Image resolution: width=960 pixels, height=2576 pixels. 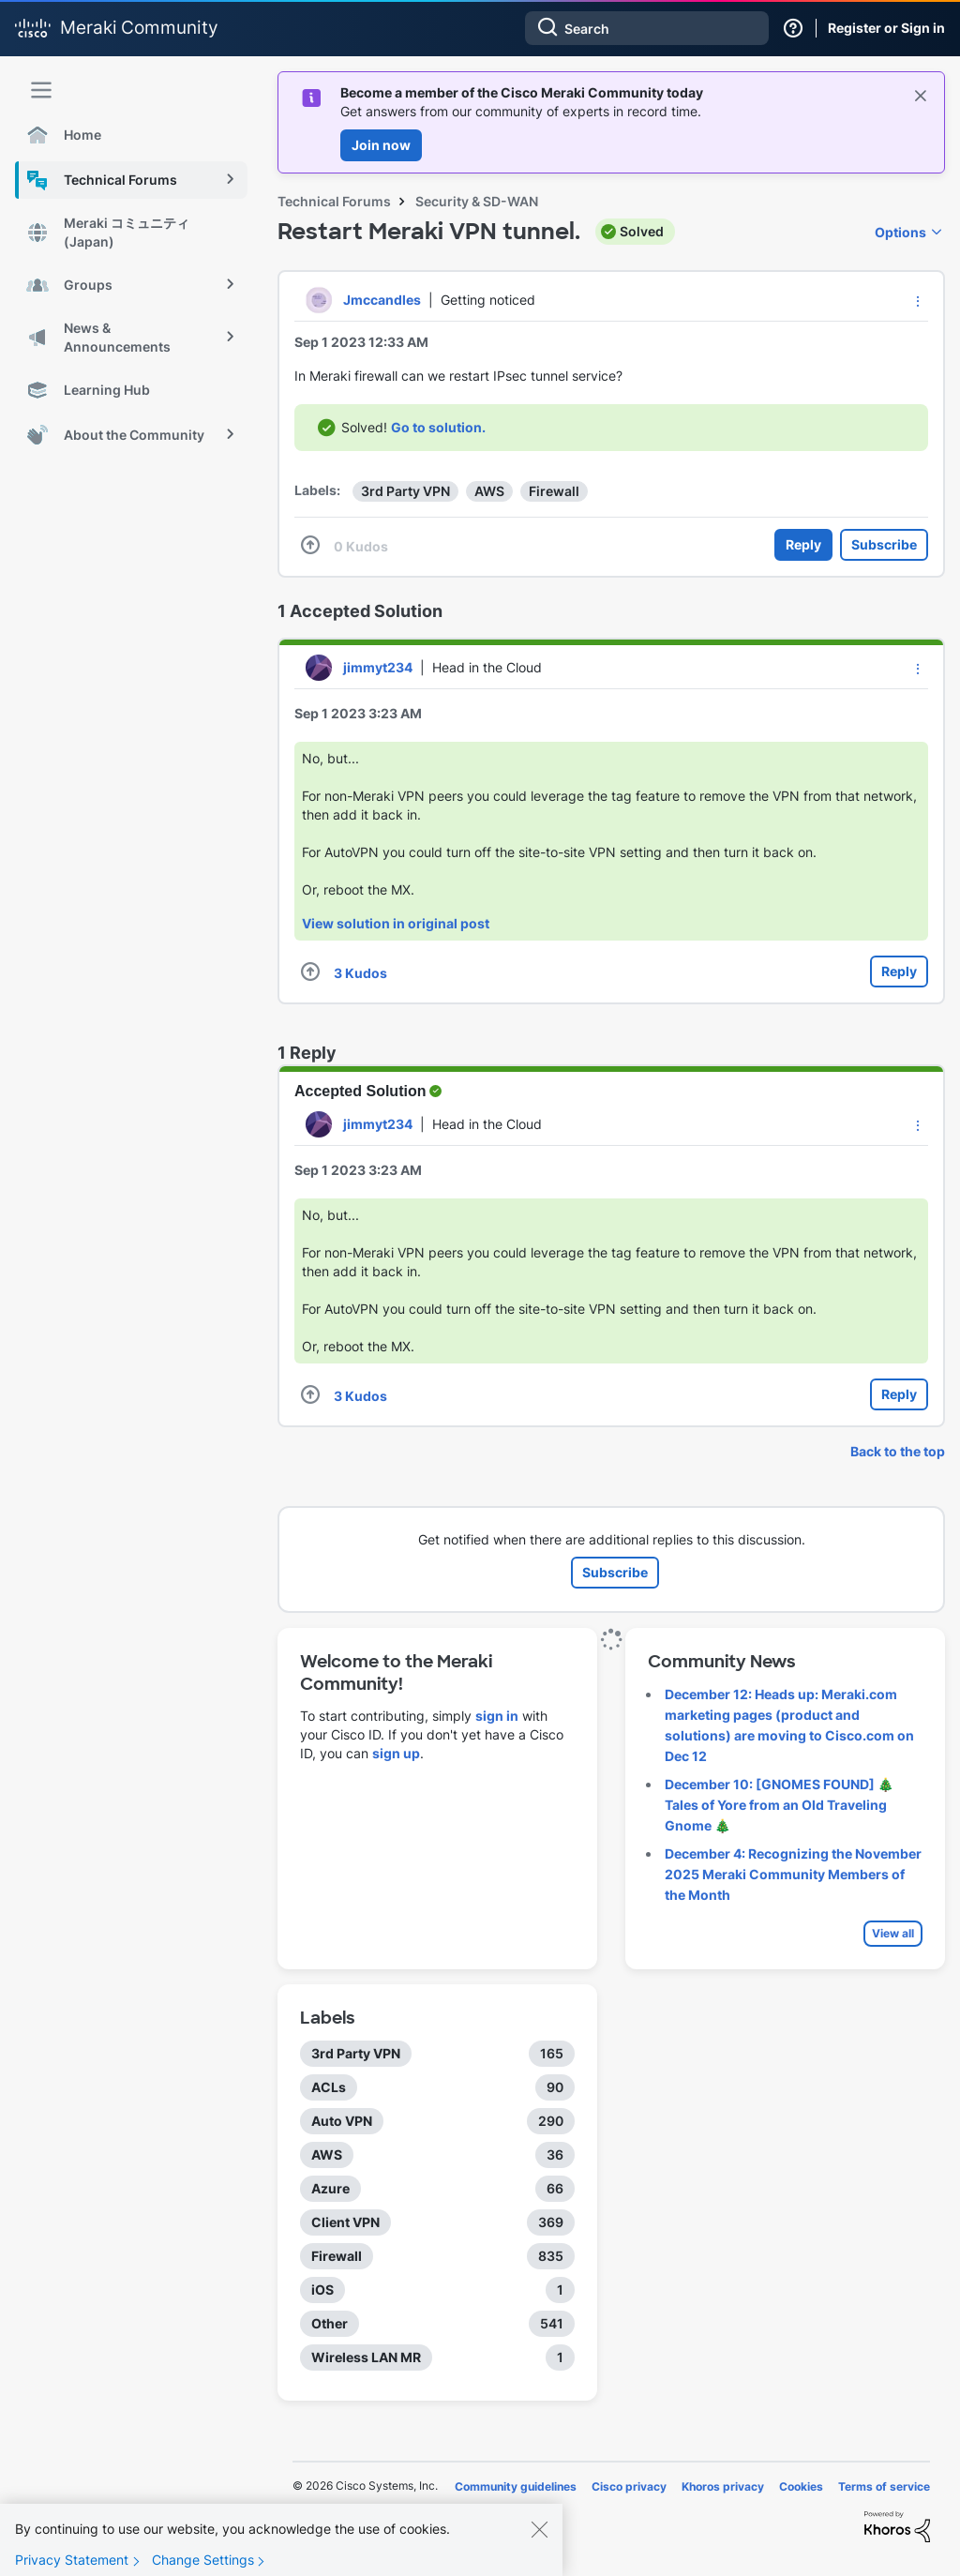 What do you see at coordinates (803, 544) in the screenshot?
I see `Reply [Reply to Restart Meraki VPN tunnel. post]` at bounding box center [803, 544].